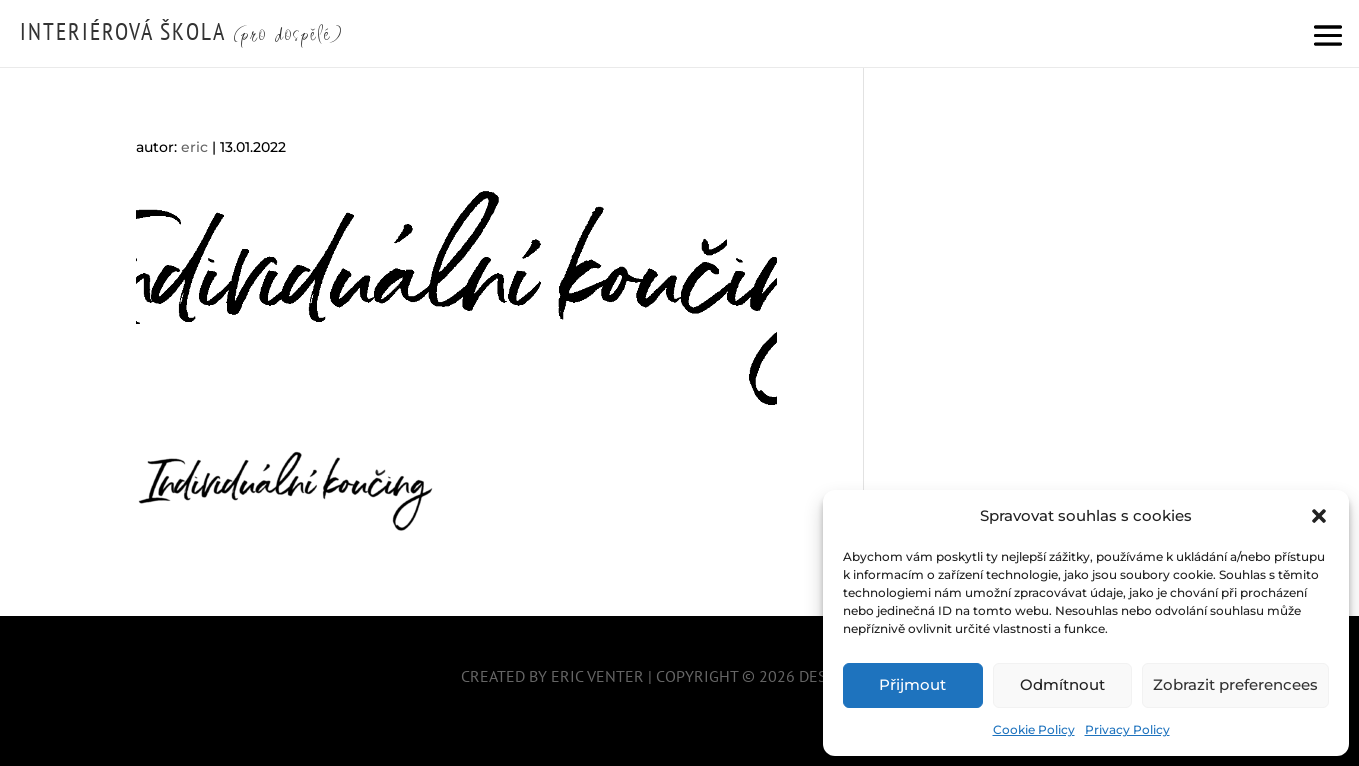 The height and width of the screenshot is (766, 1359). What do you see at coordinates (1319, 516) in the screenshot?
I see `[button]` at bounding box center [1319, 516].